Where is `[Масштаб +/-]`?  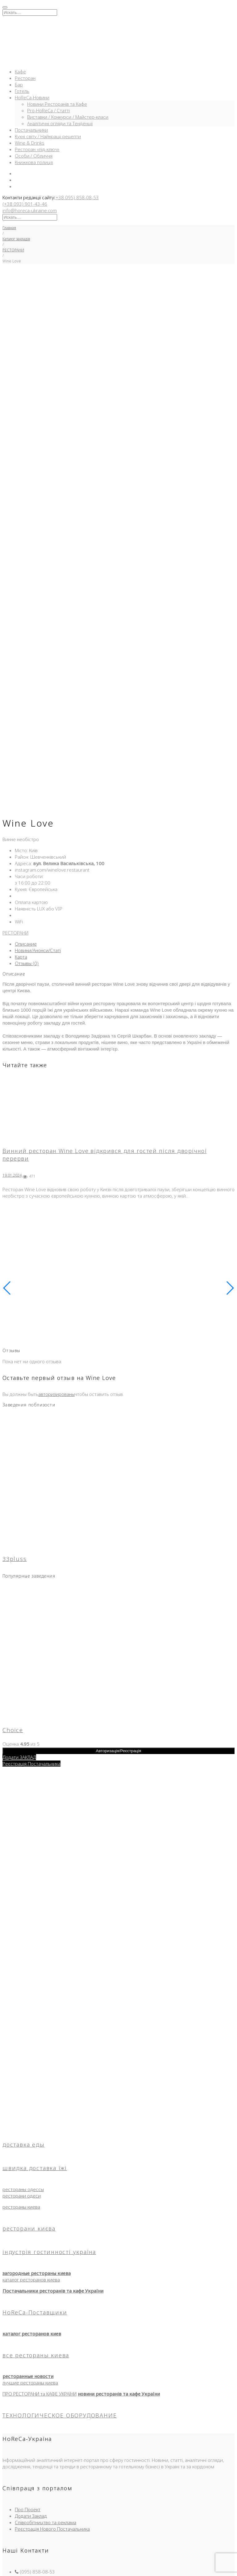 [Масштаб +/-] is located at coordinates (4, 2565).